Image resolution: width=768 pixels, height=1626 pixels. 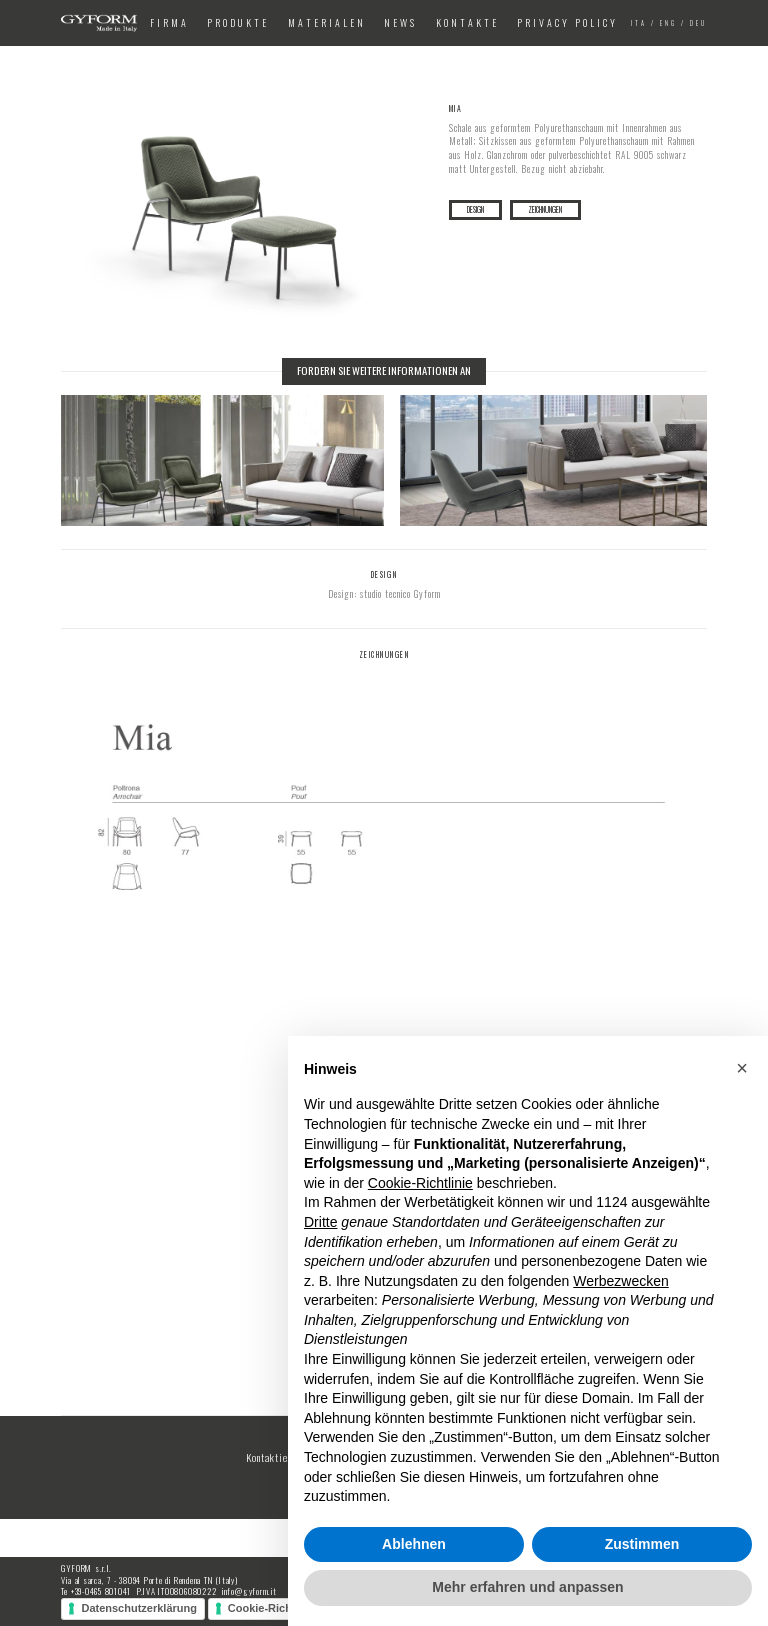 I want to click on Mehr erfahren und anpassen [button], so click(x=527, y=1587).